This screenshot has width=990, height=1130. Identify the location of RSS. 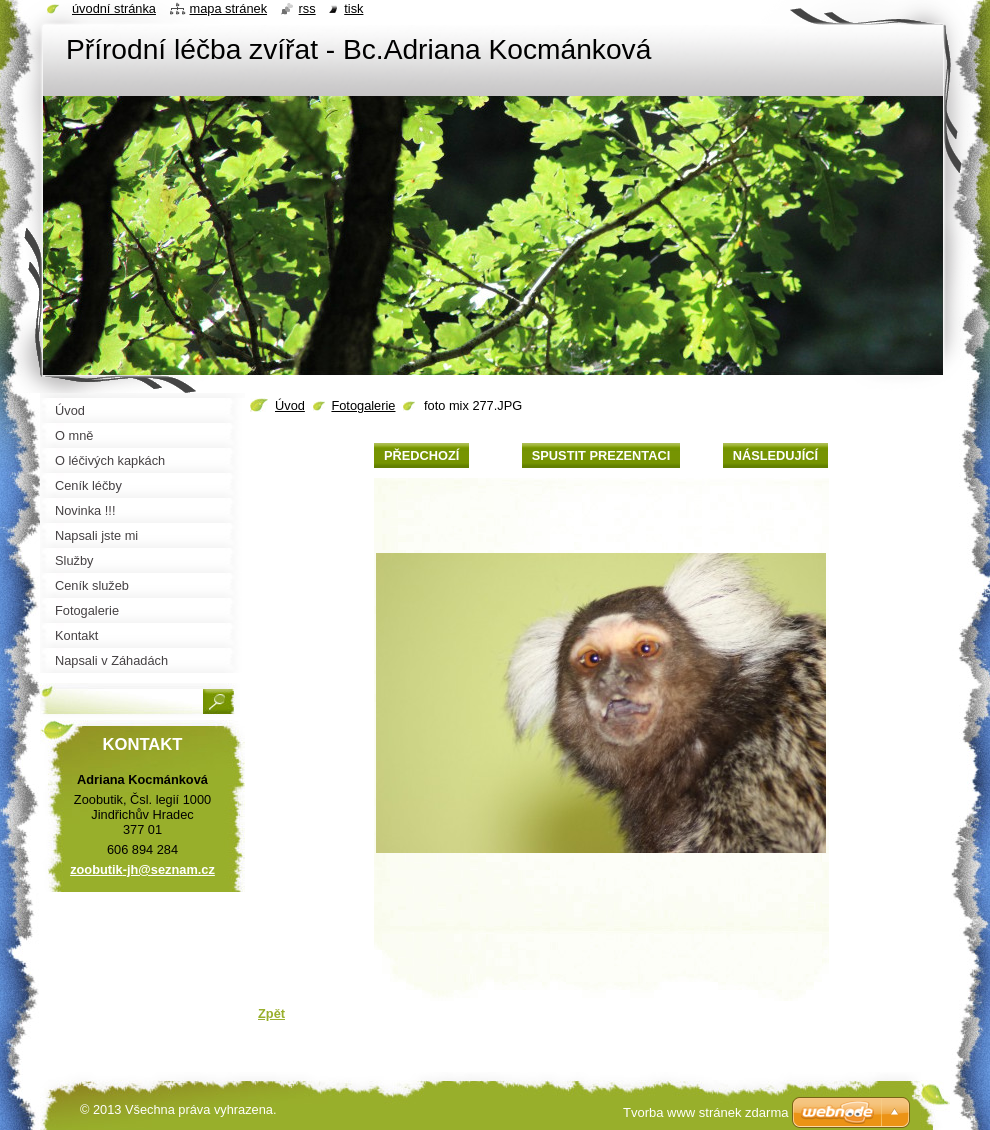
(307, 8).